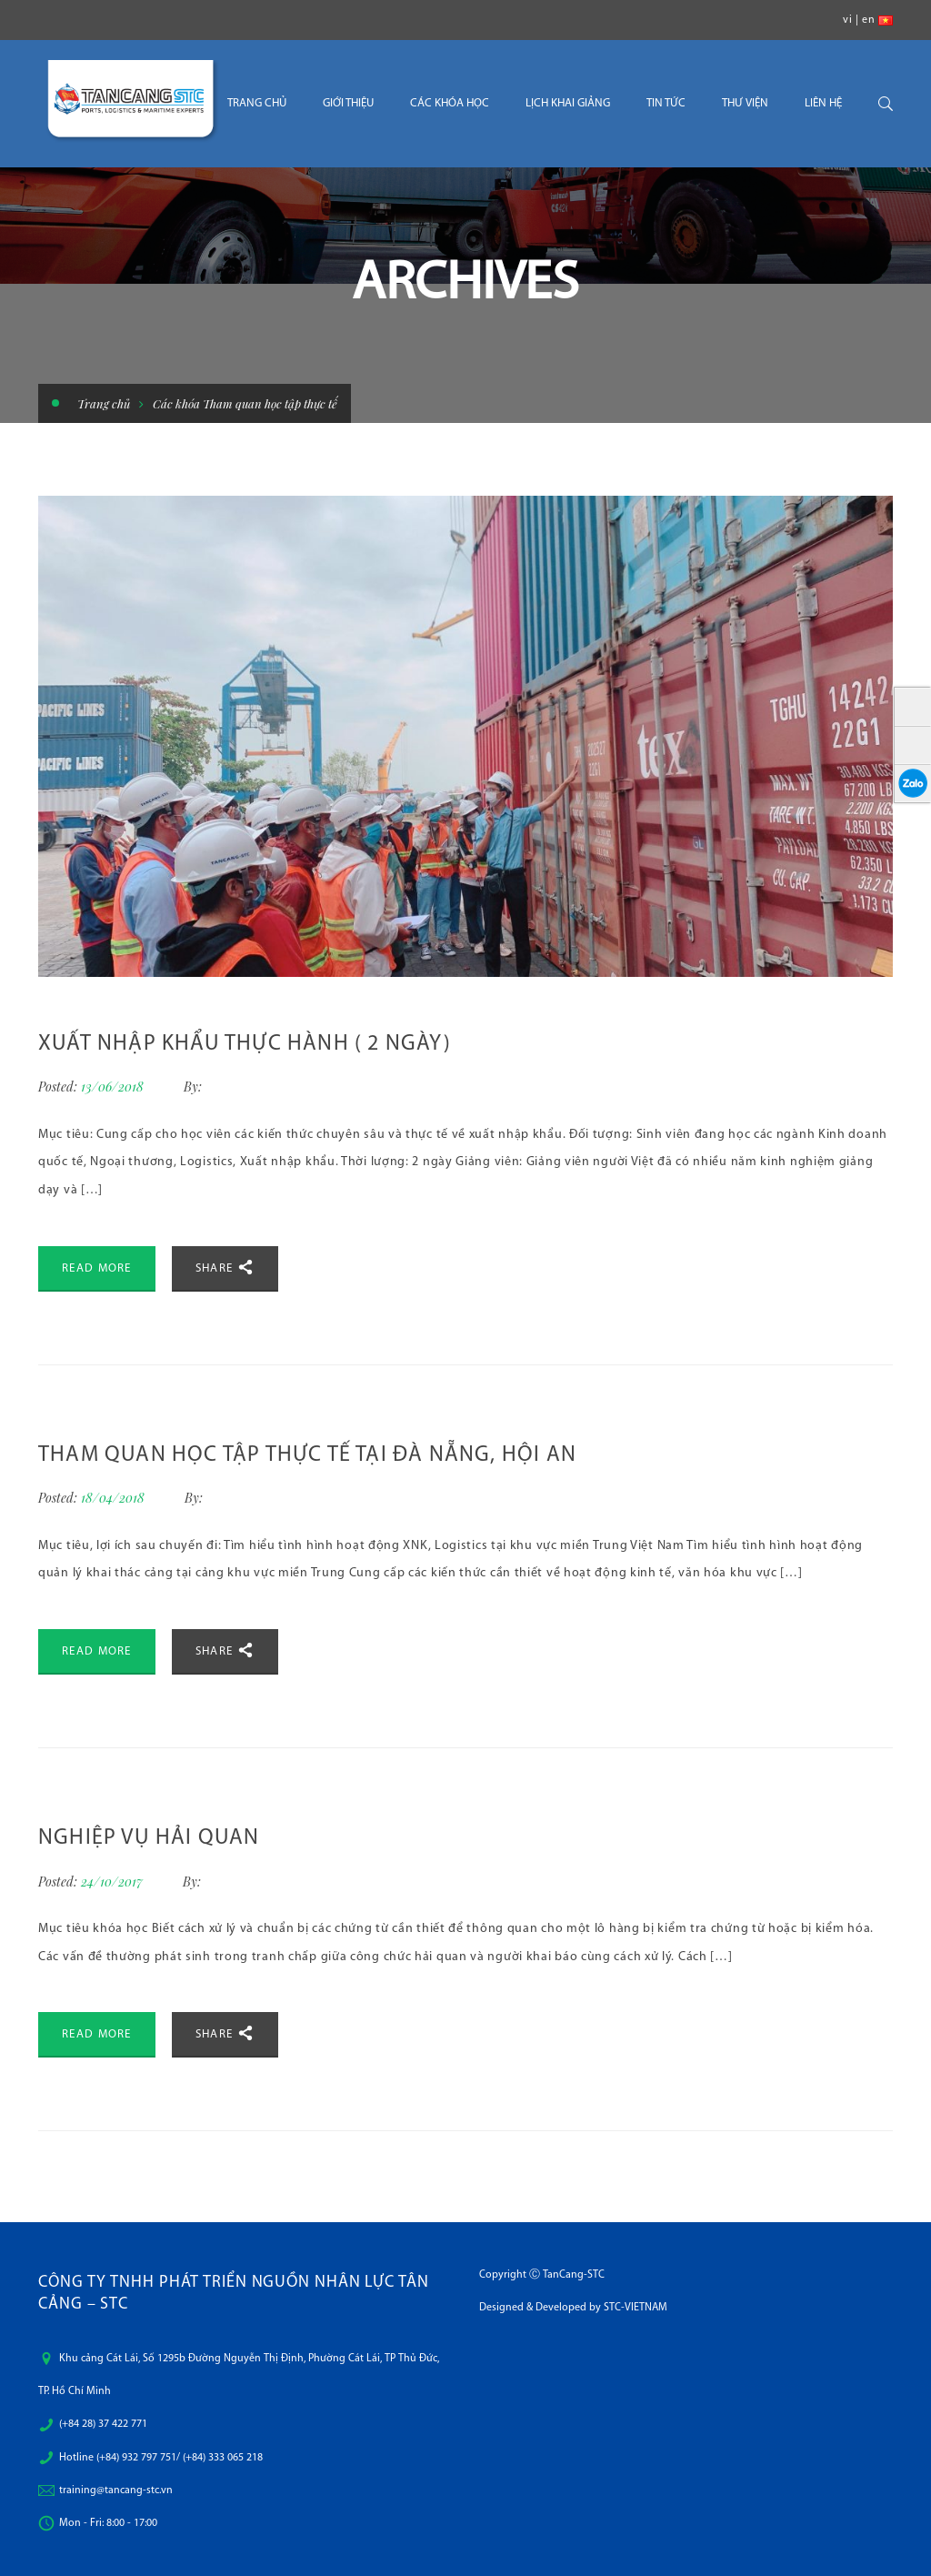  I want to click on Trang chủ, so click(103, 403).